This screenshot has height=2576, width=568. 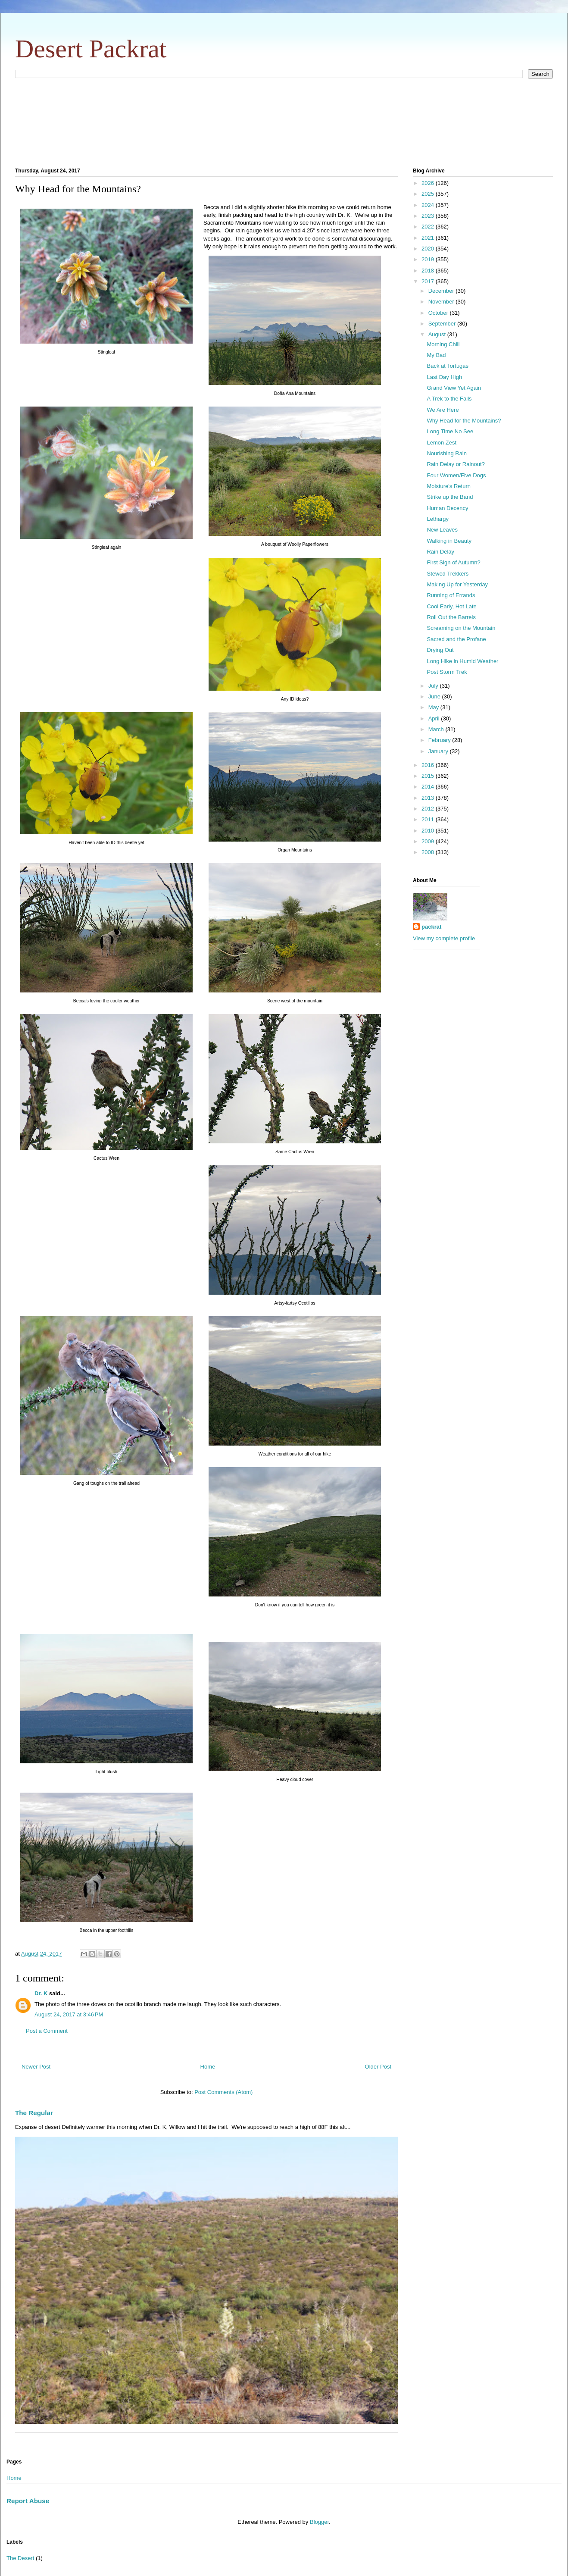 I want to click on Lemon Zest, so click(x=441, y=442).